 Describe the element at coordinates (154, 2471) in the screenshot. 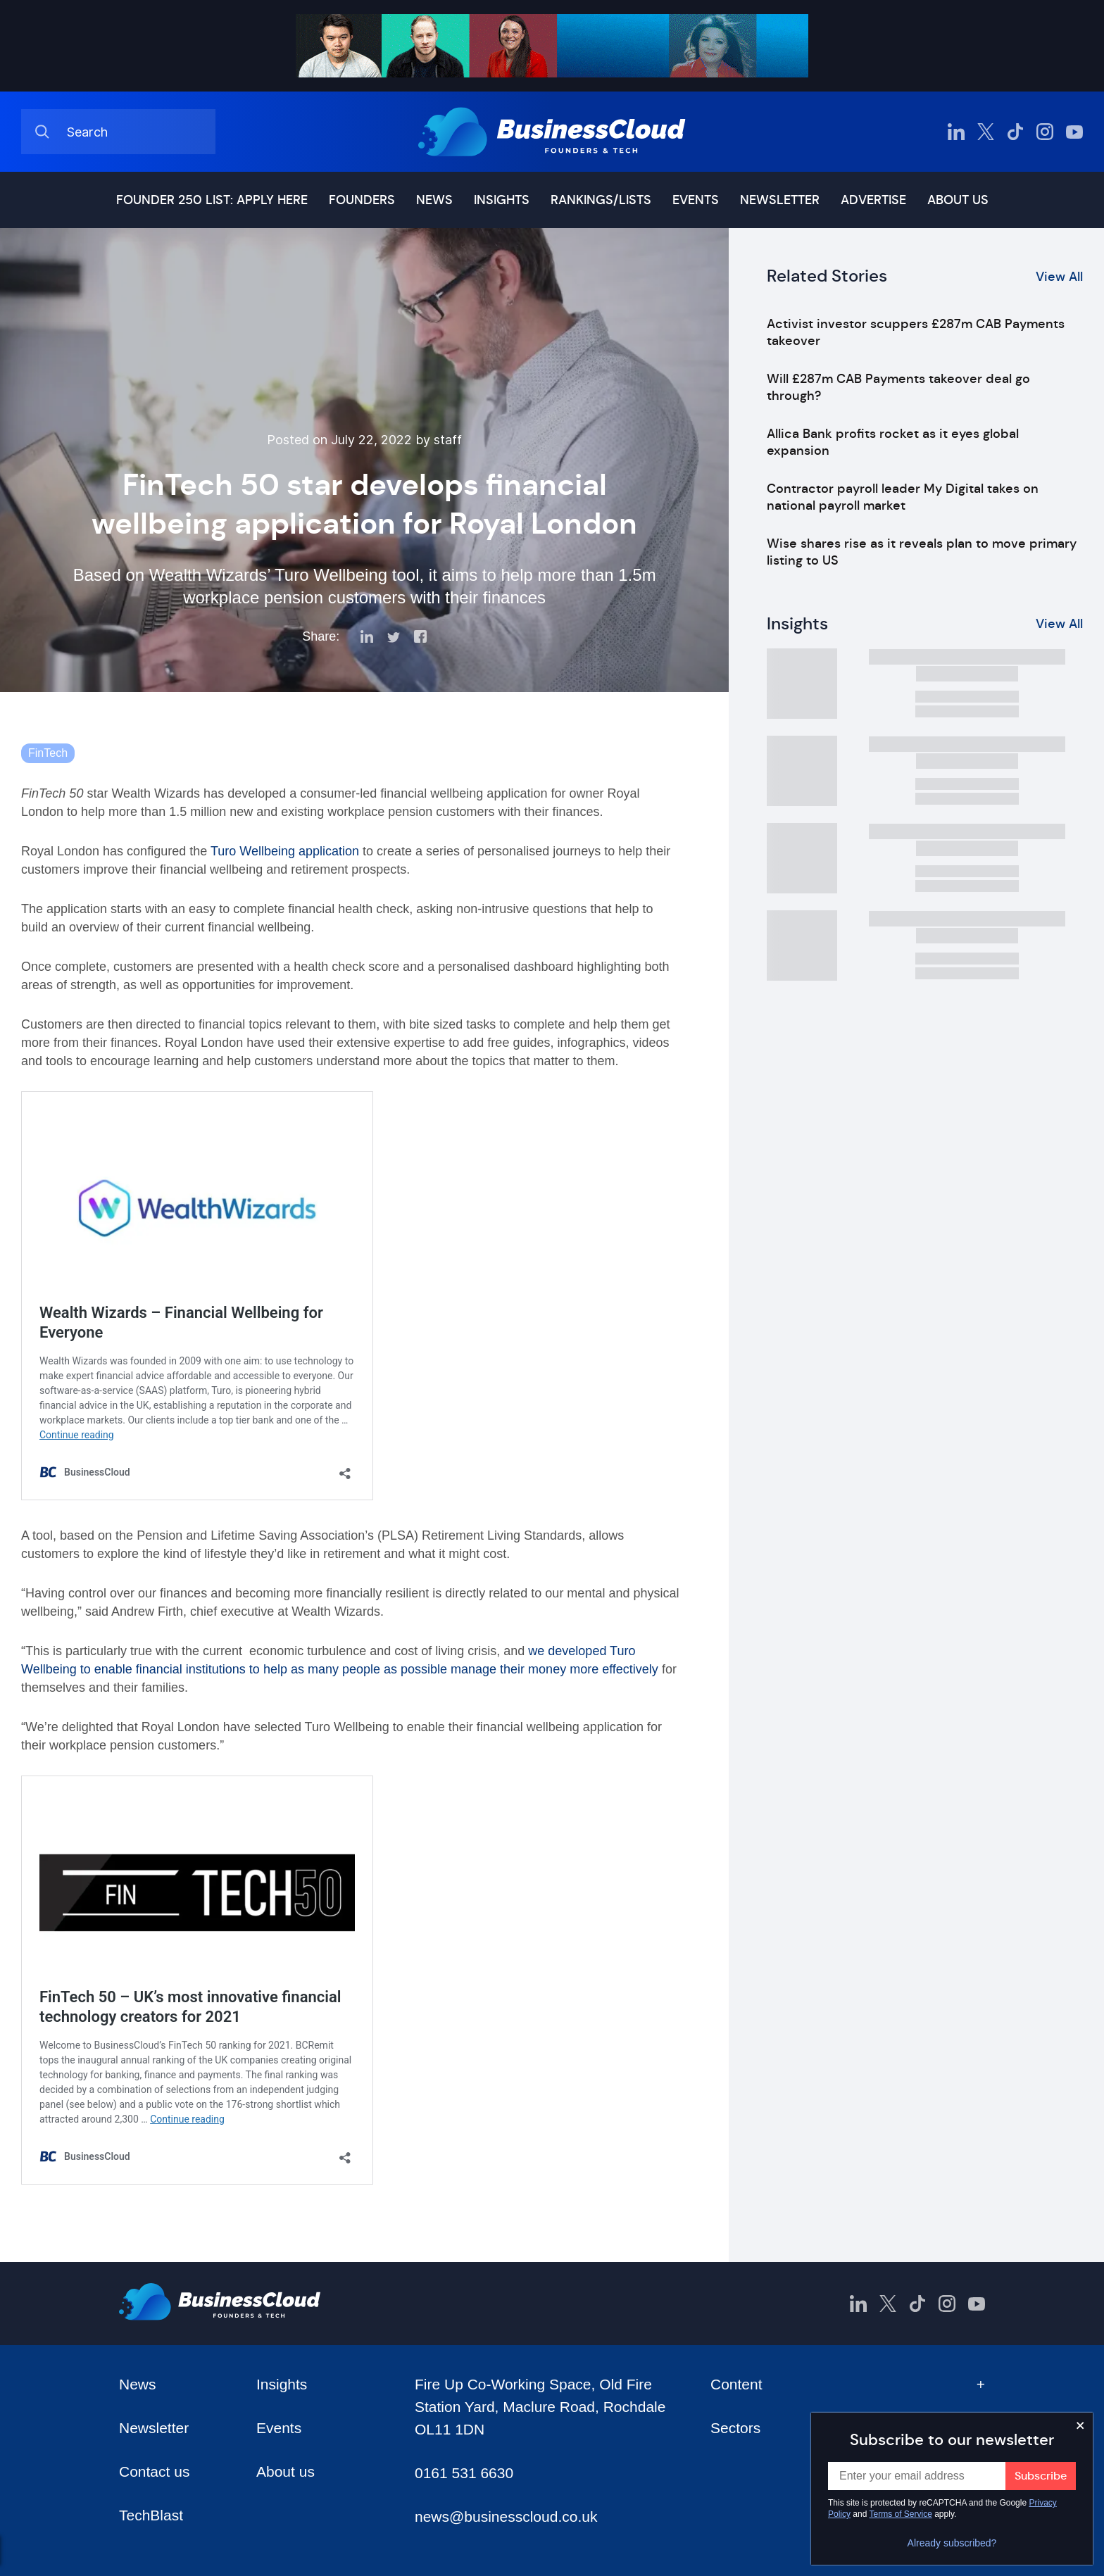

I see `Contact us` at that location.